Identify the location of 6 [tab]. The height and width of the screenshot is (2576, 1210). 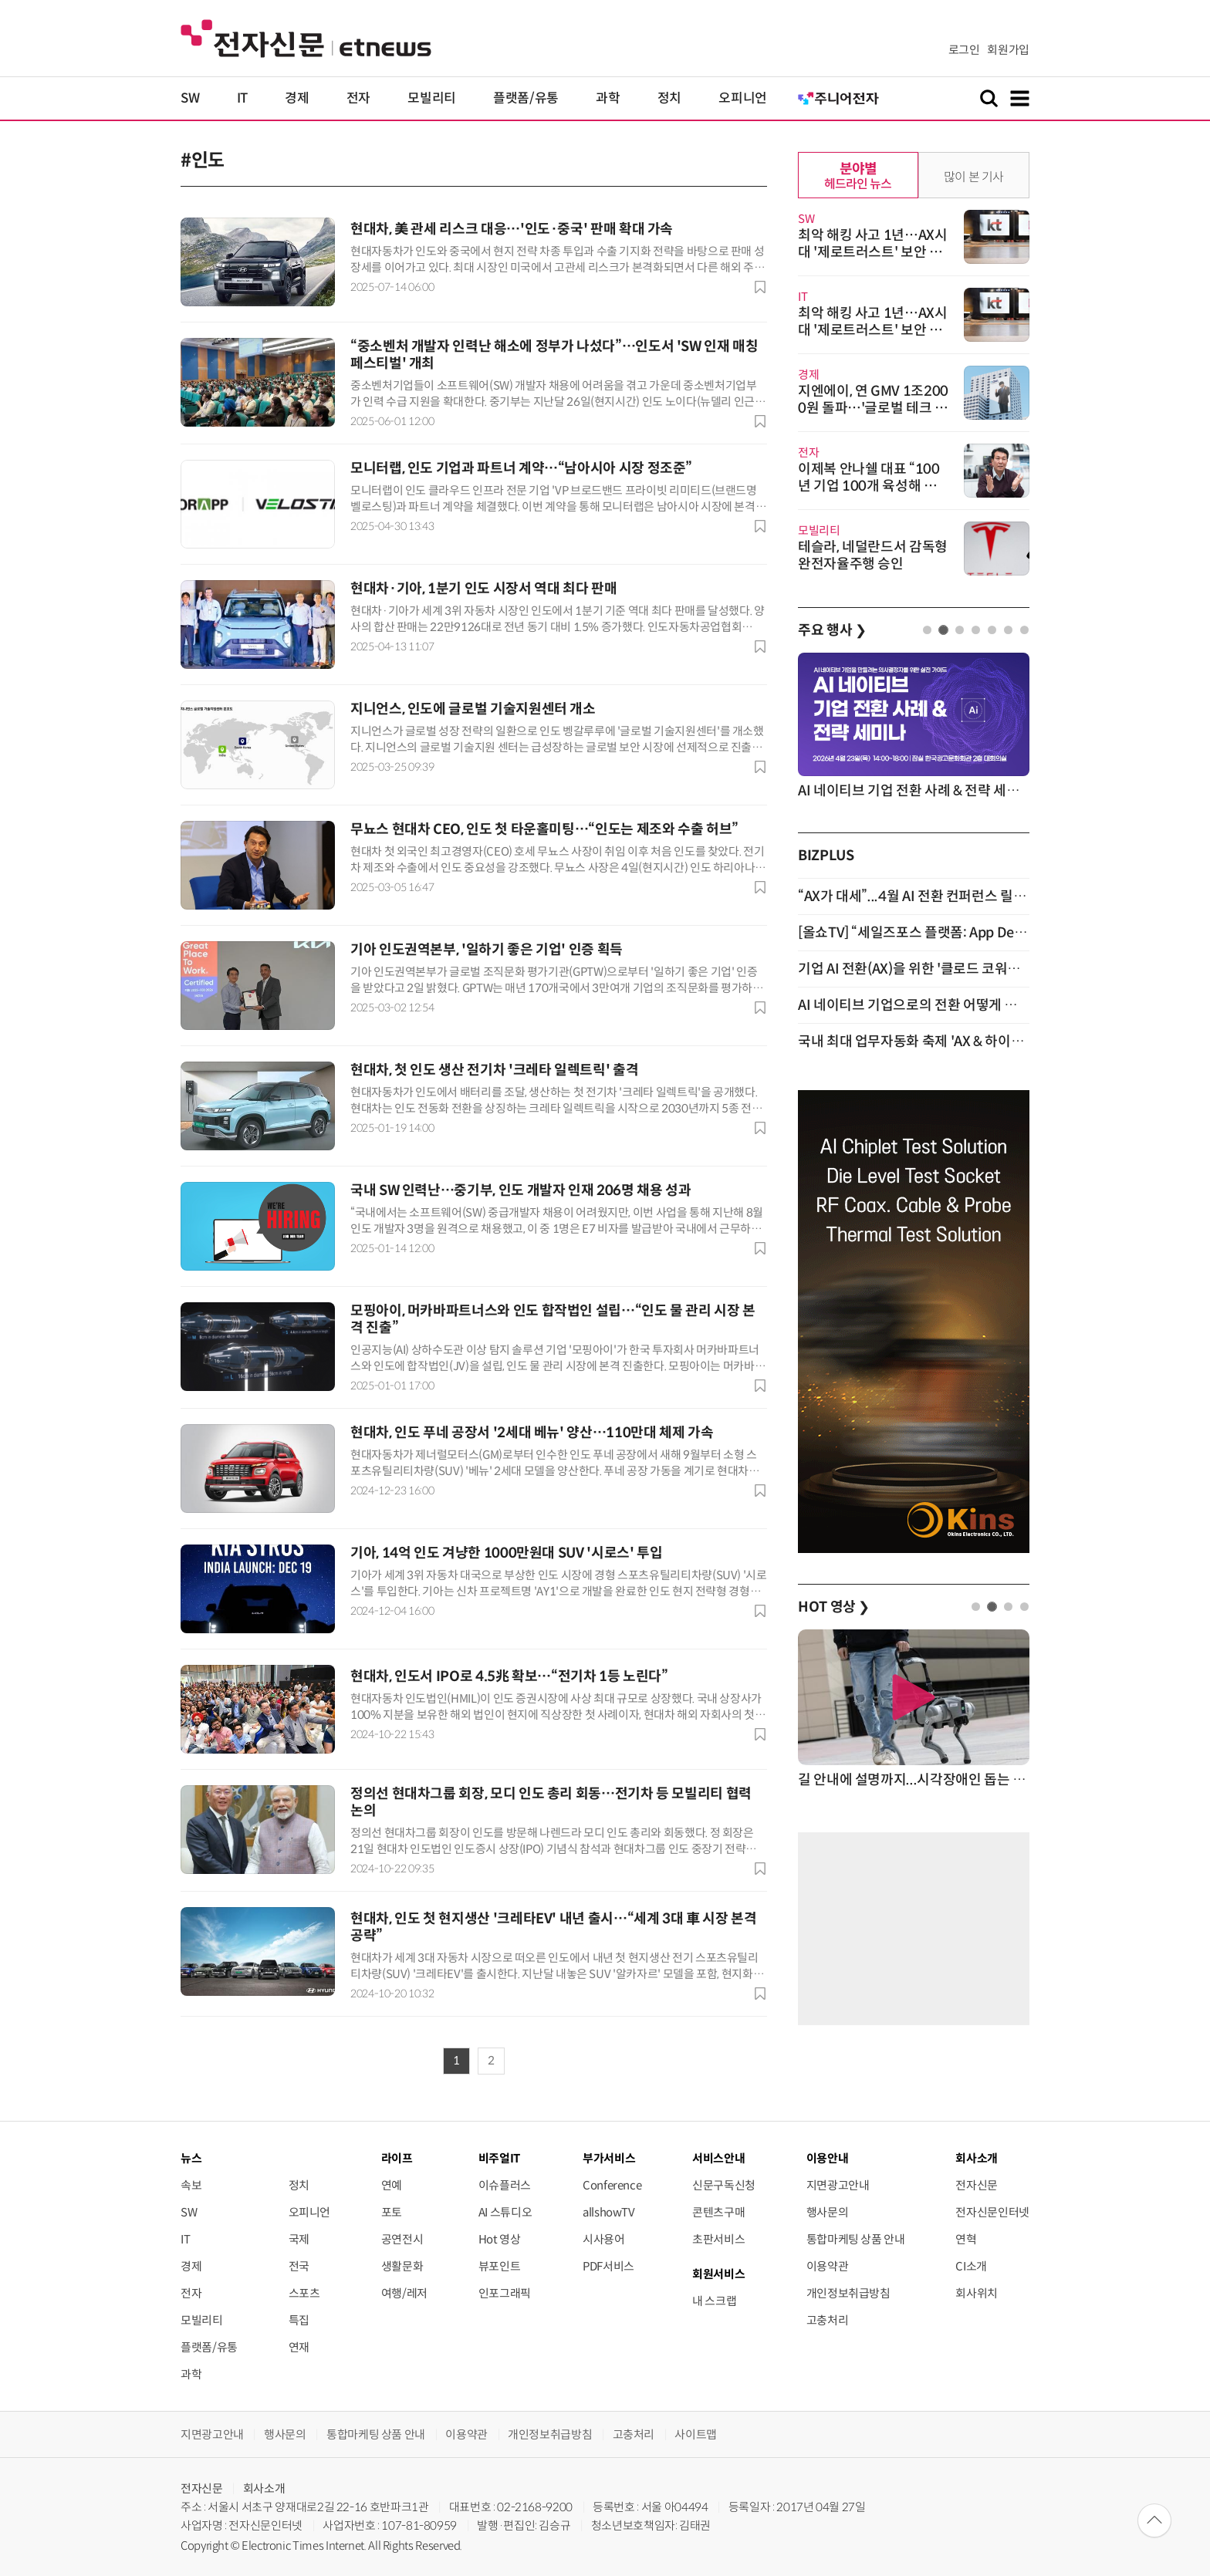
(1008, 630).